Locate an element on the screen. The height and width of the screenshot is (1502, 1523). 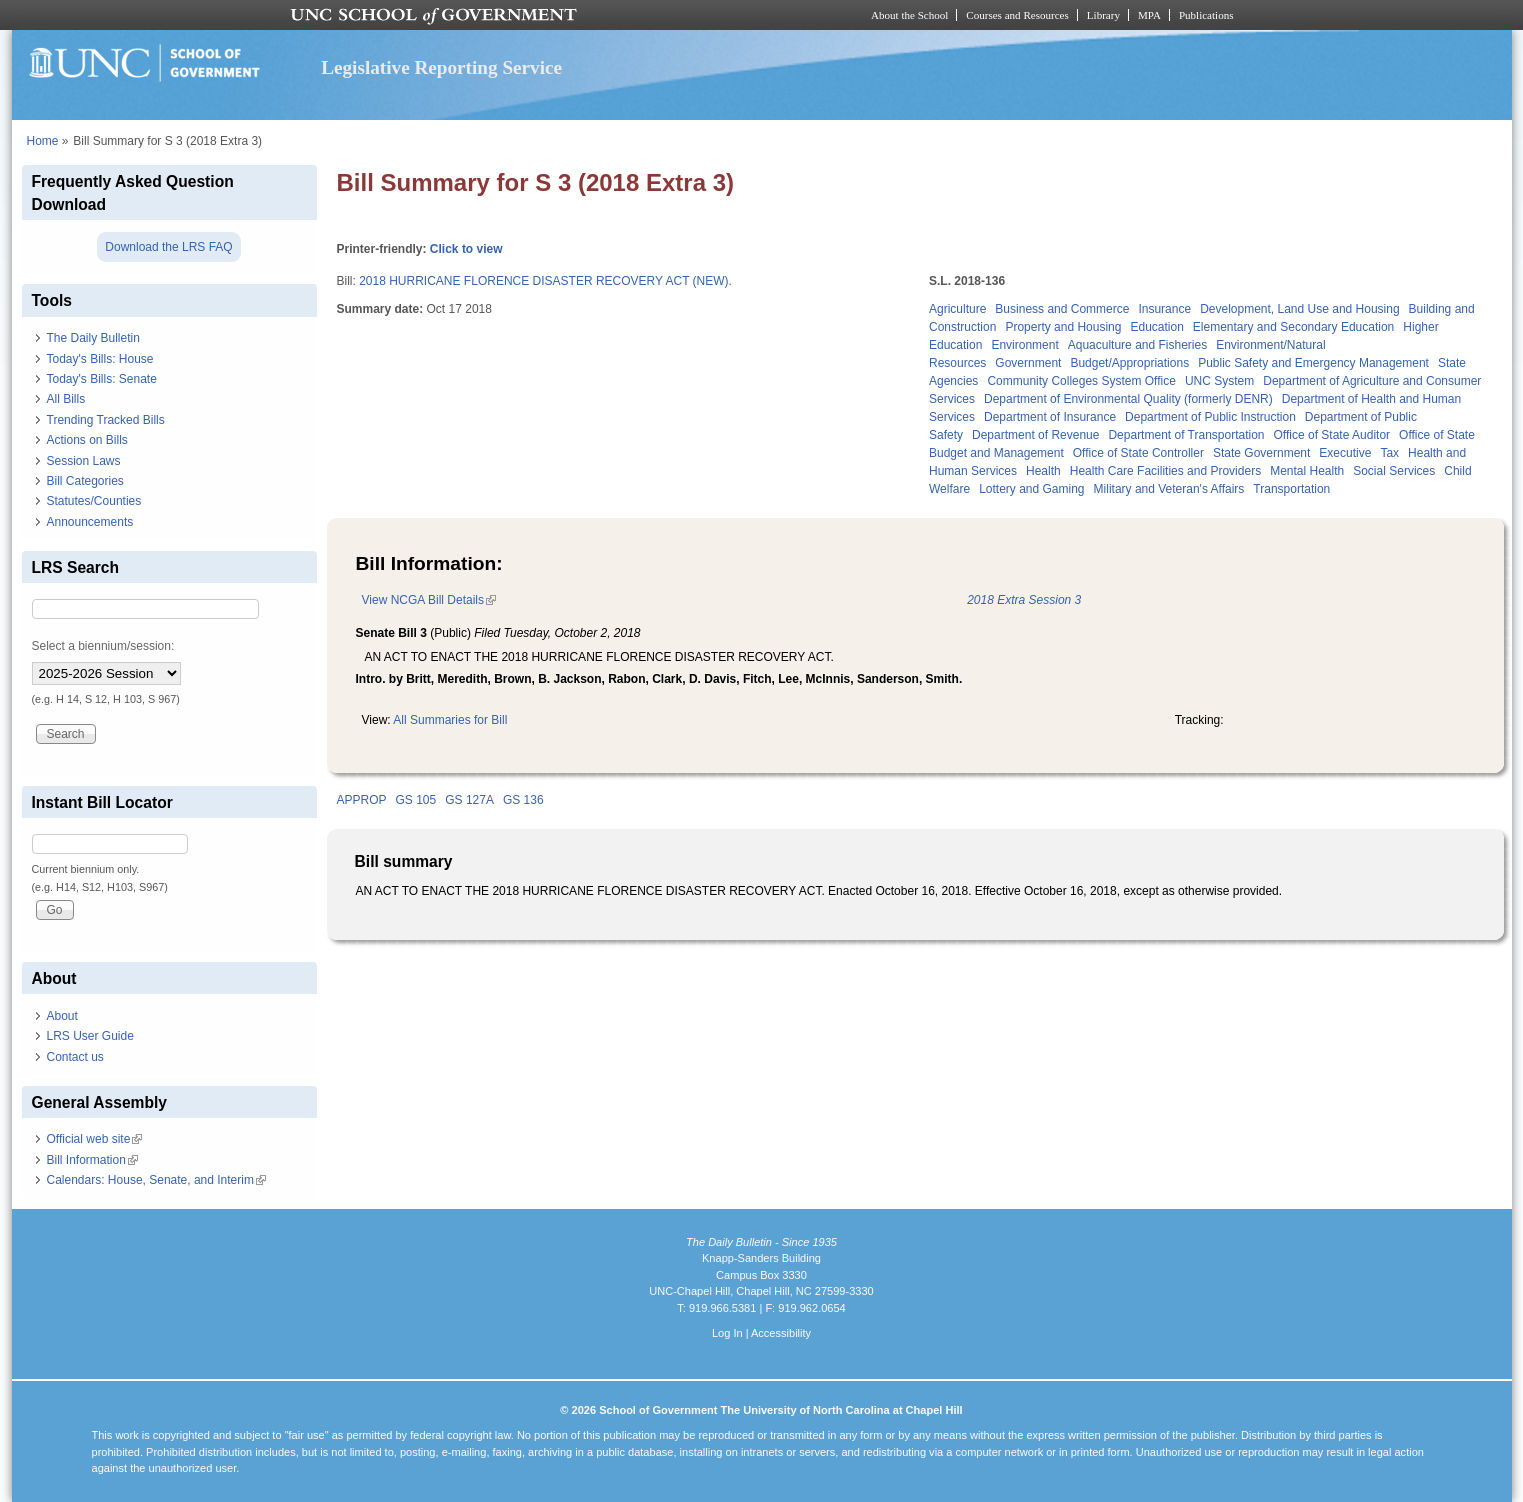
Official web site is located at coordinates (95, 1139).